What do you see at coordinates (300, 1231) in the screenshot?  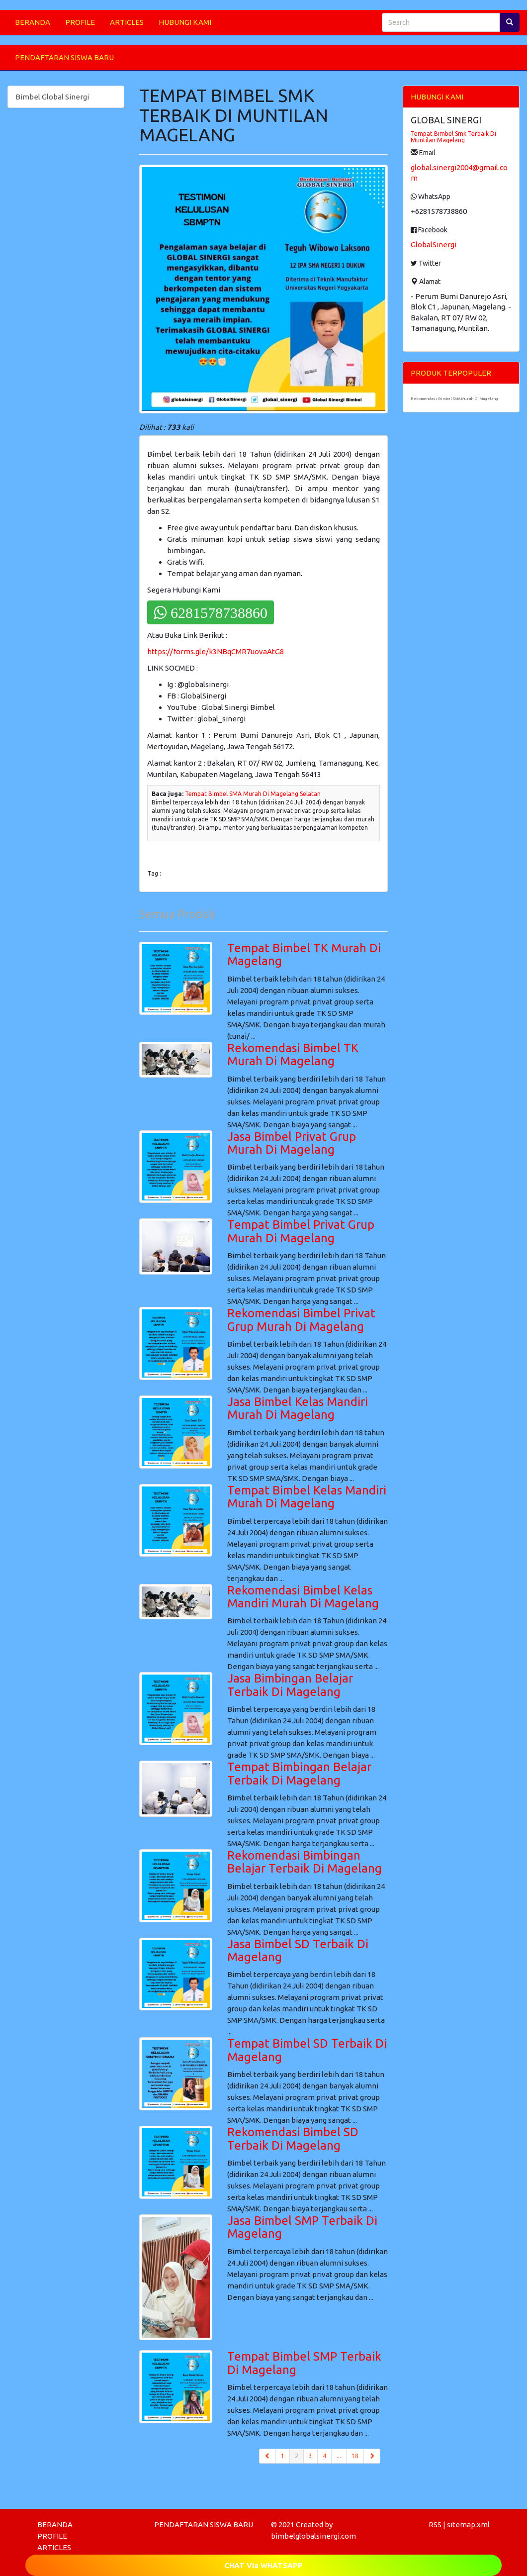 I see `Tempat Bimbel Privat Grup Murah Di Magelang` at bounding box center [300, 1231].